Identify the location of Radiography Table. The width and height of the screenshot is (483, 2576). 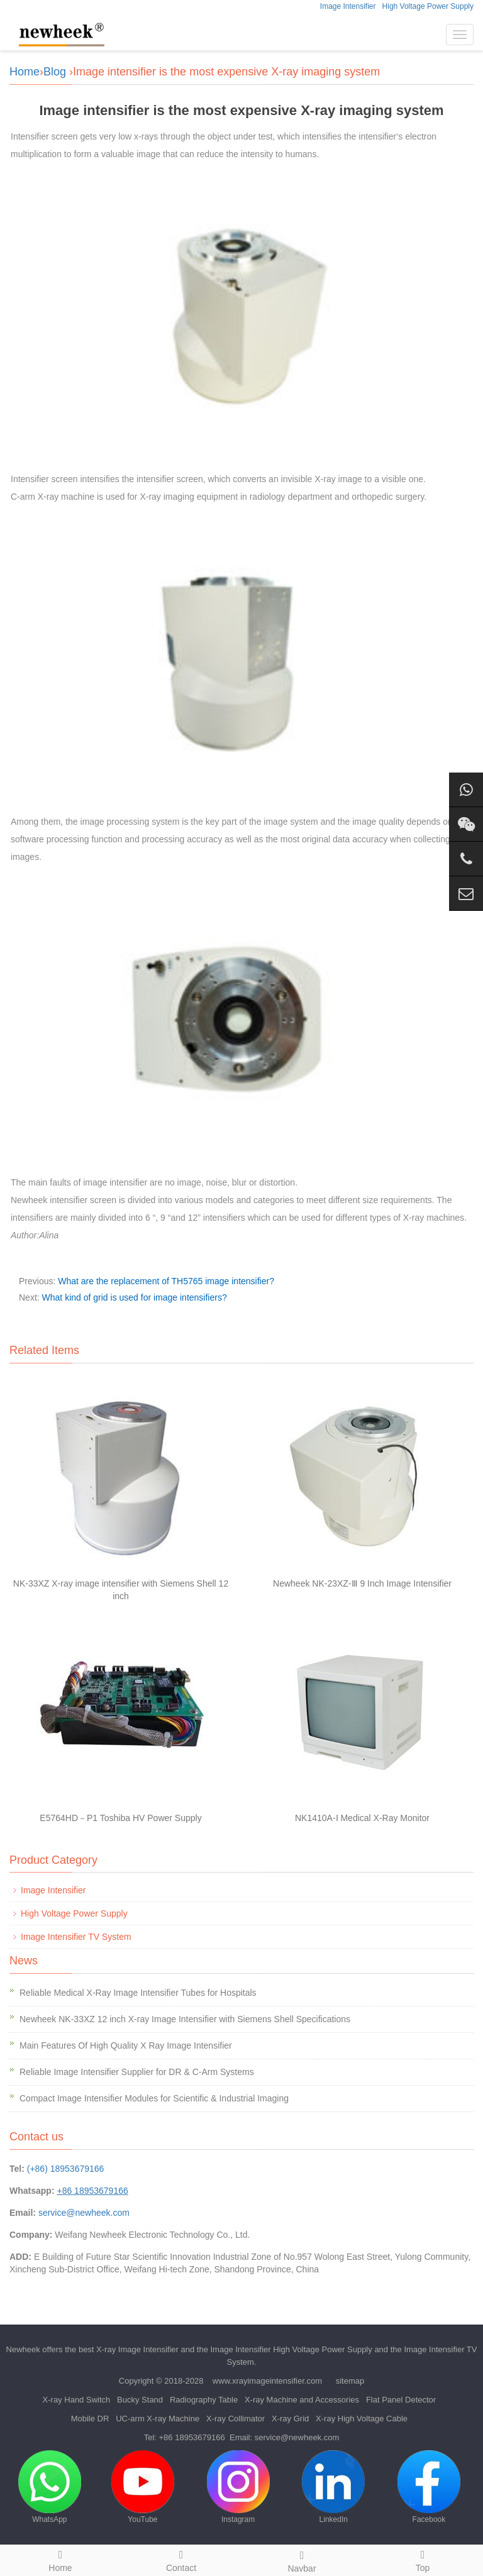
(204, 2399).